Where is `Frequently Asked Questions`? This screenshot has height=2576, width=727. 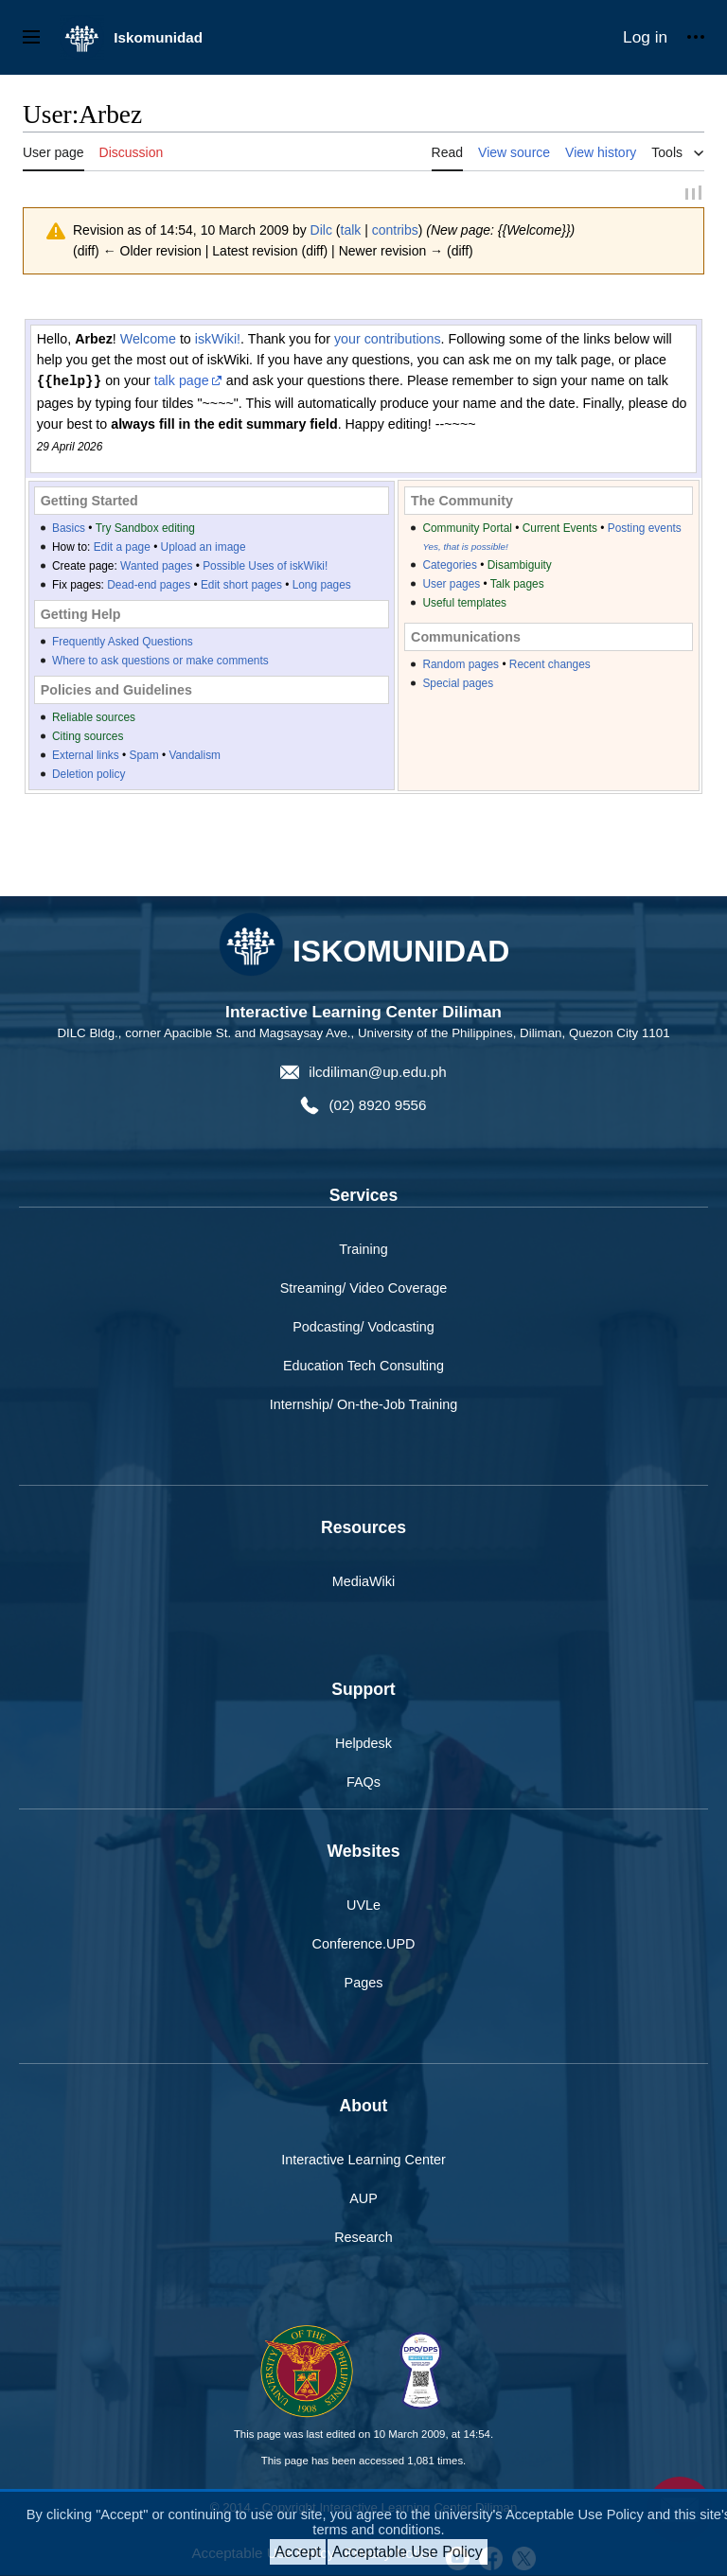
Frequently Asked Questions is located at coordinates (122, 643).